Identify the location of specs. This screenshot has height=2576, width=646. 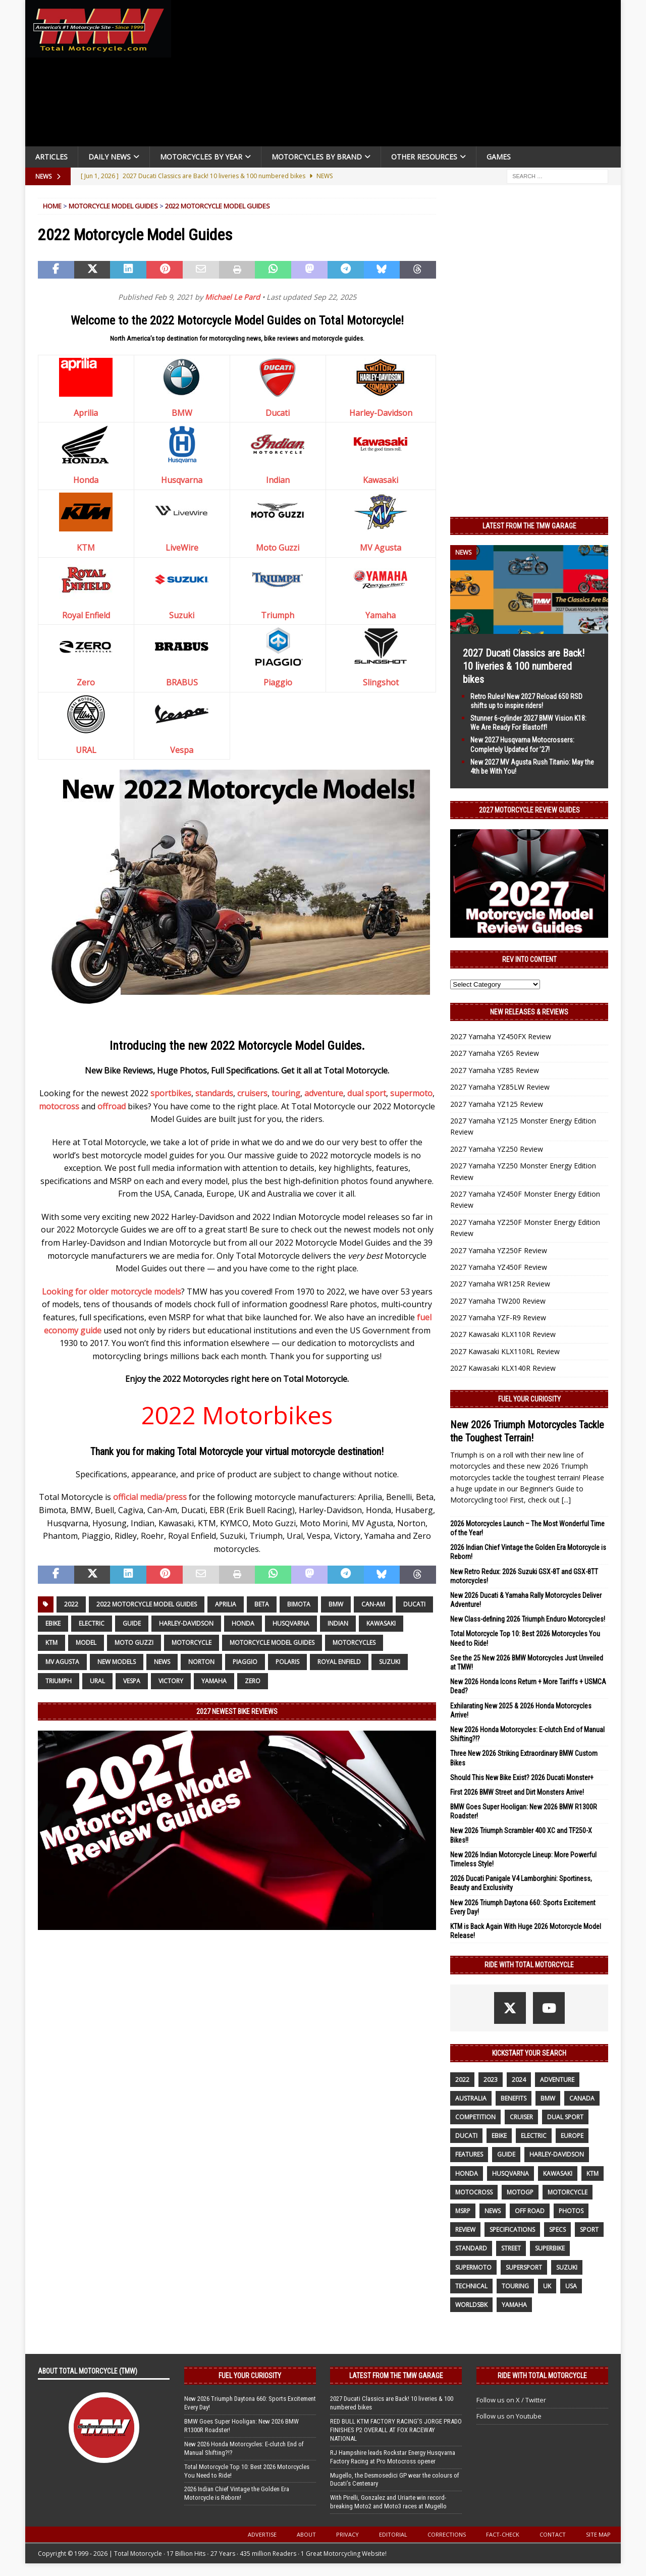
(557, 2229).